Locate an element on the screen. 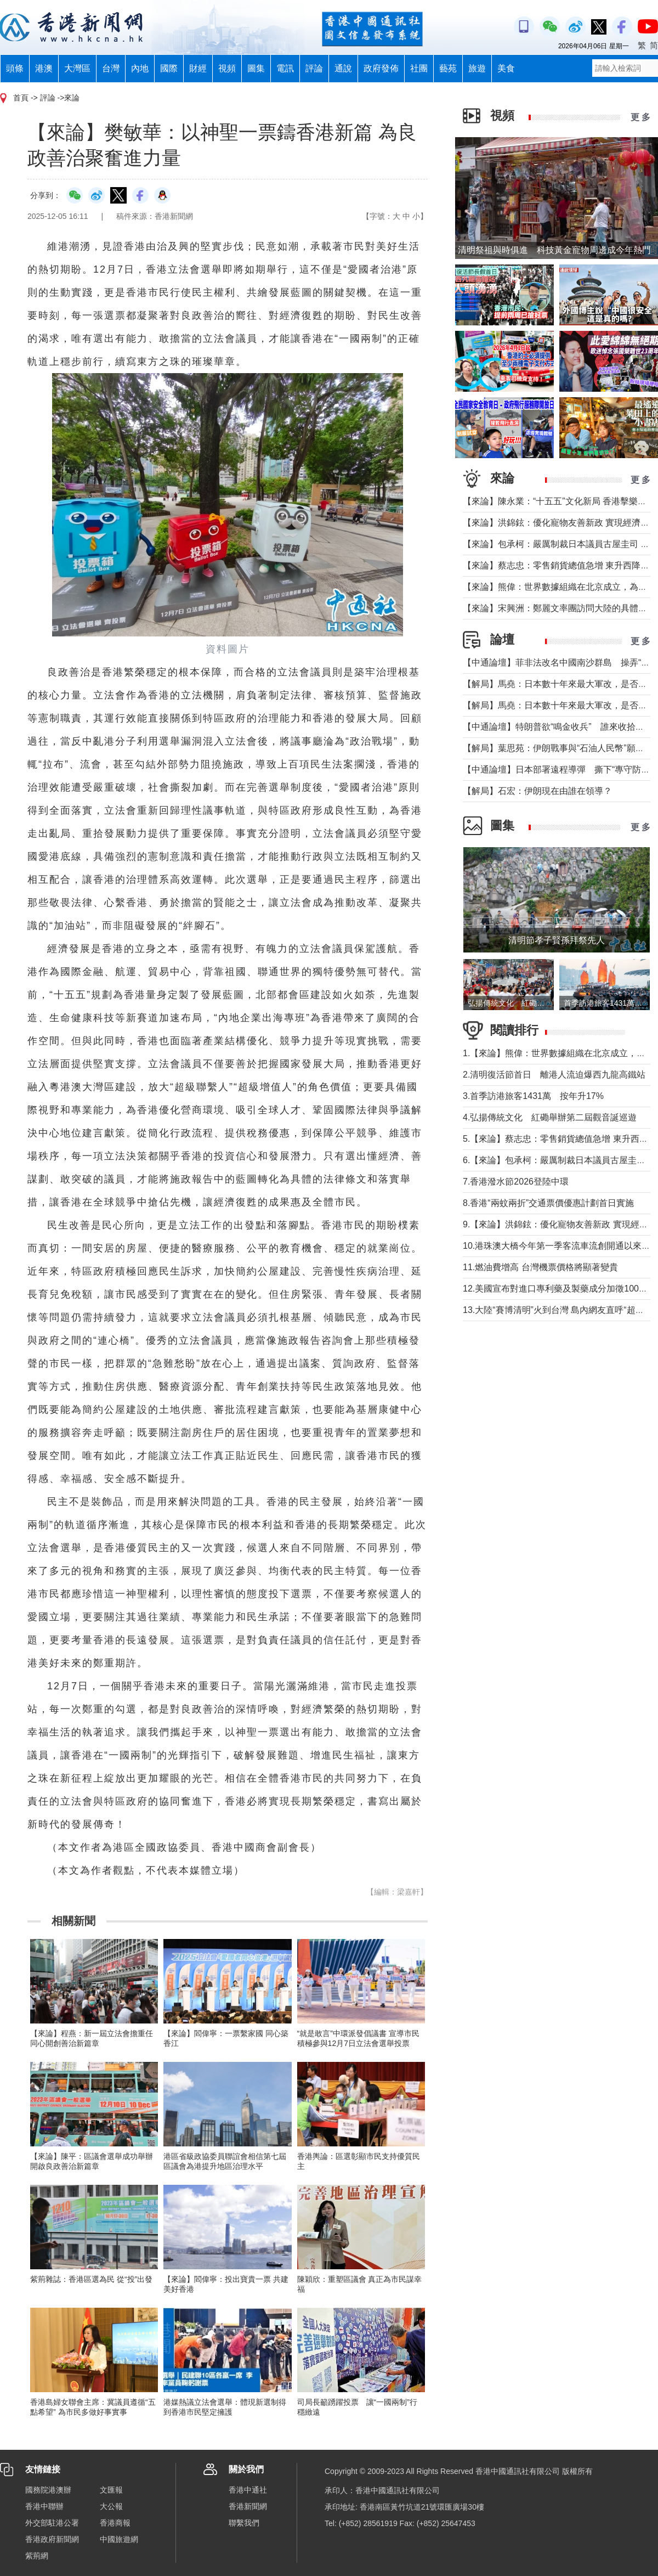 This screenshot has width=658, height=2576. 香港政府新聞網 is located at coordinates (52, 2539).